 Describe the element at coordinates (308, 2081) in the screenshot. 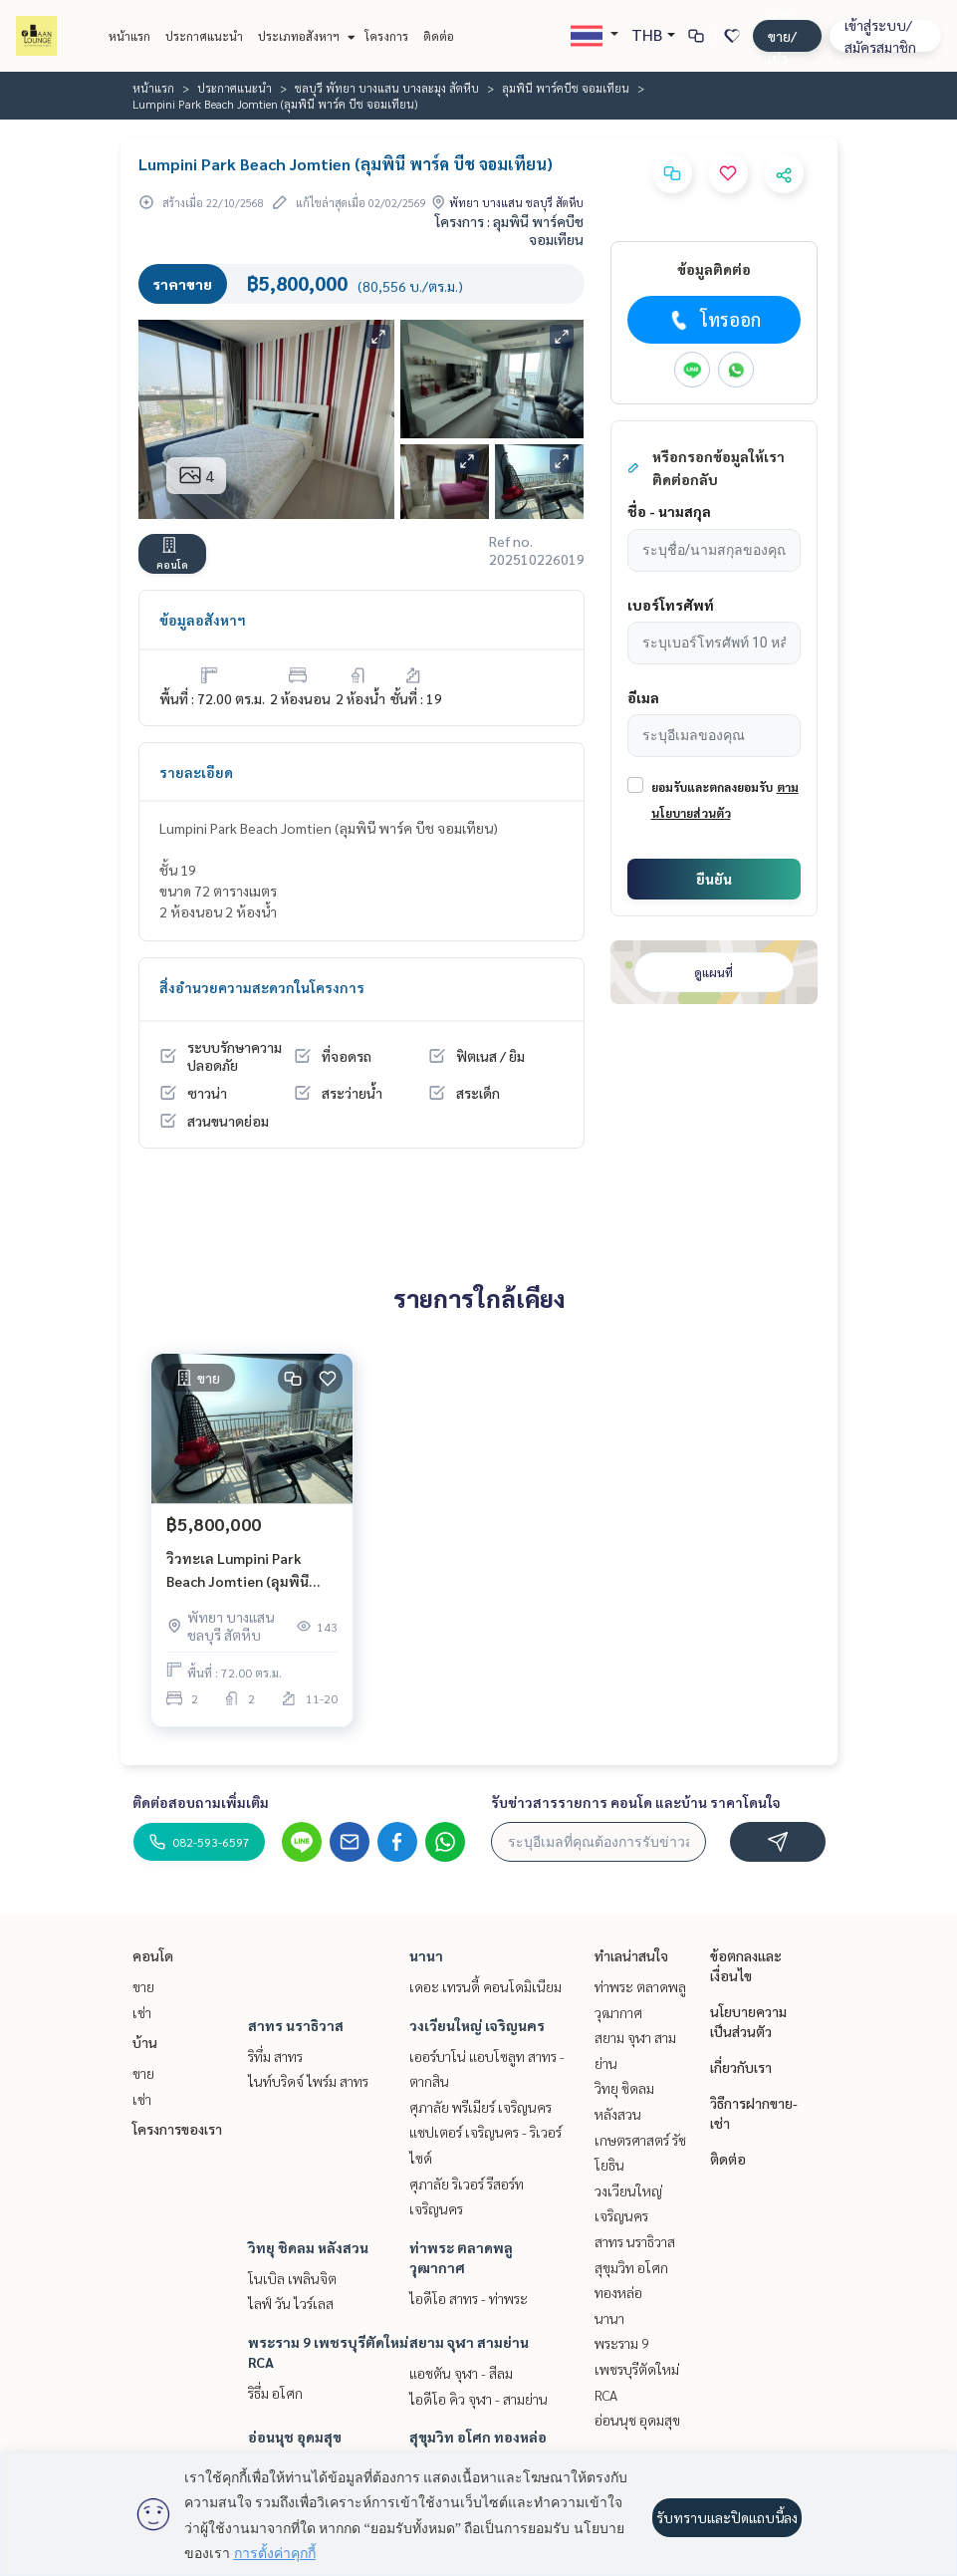

I see `ไนท์บริดจ์ ไพร์ม สาทร` at that location.